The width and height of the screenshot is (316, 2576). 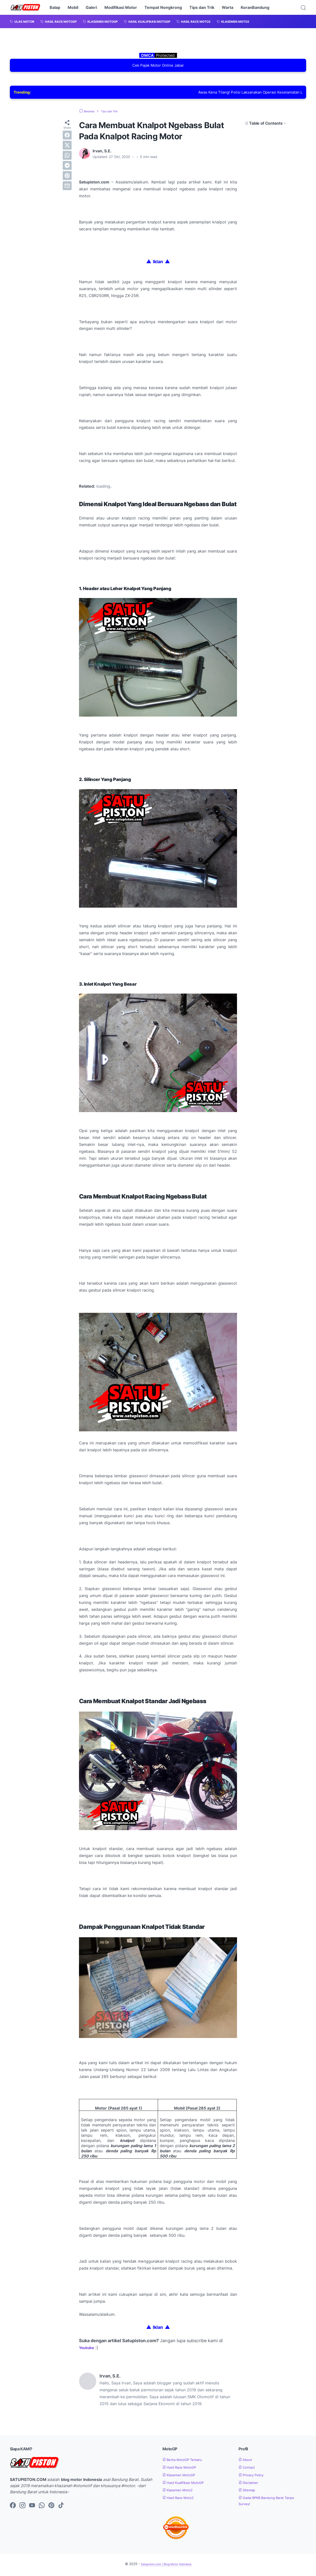 I want to click on [instagram-icon], so click(x=22, y=2507).